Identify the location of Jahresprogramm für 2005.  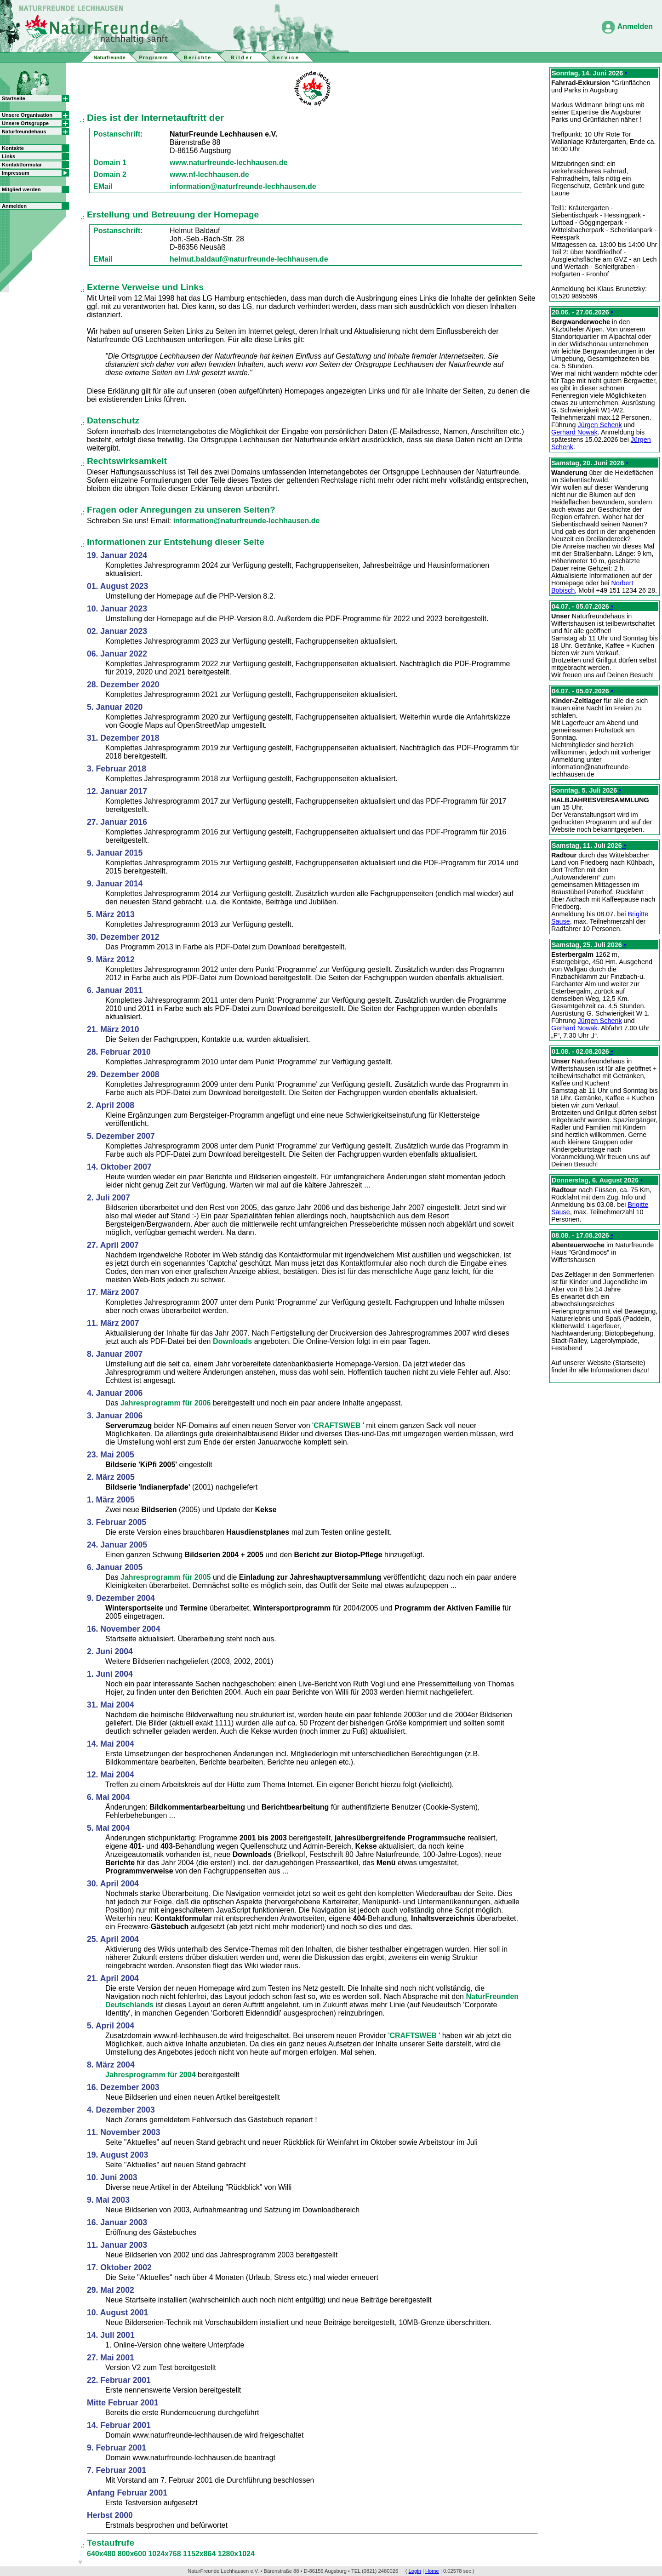
(166, 1577).